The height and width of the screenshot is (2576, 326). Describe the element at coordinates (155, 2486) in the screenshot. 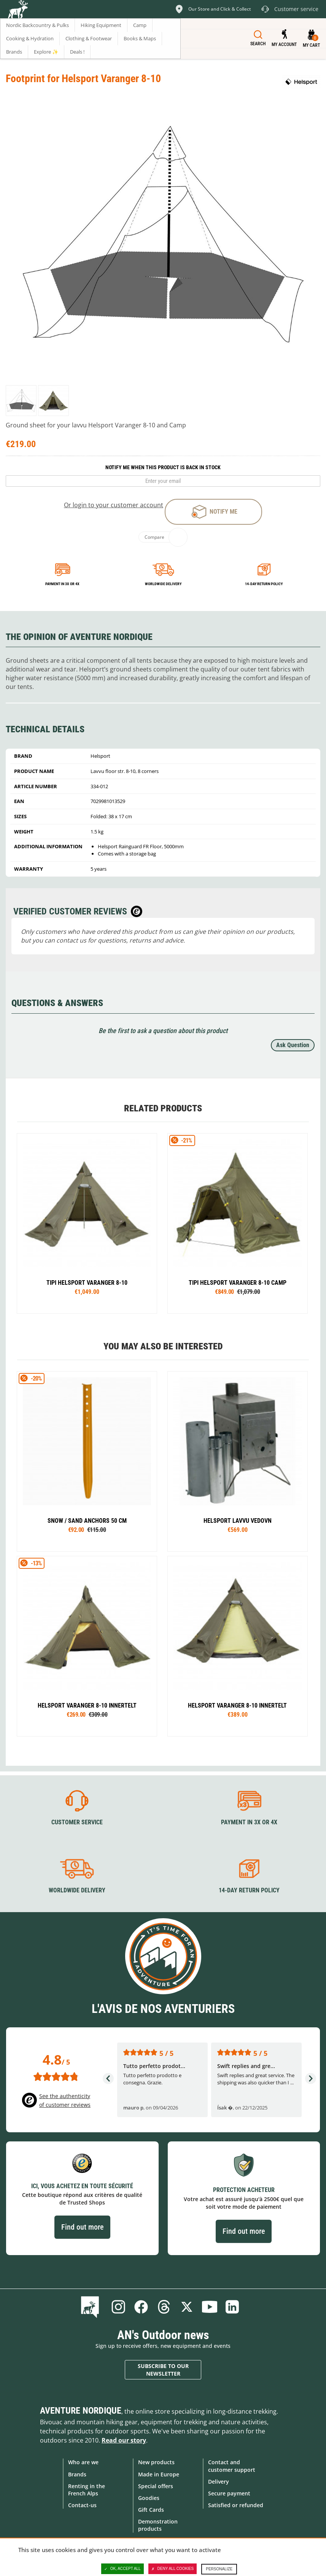

I see `Special offers` at that location.